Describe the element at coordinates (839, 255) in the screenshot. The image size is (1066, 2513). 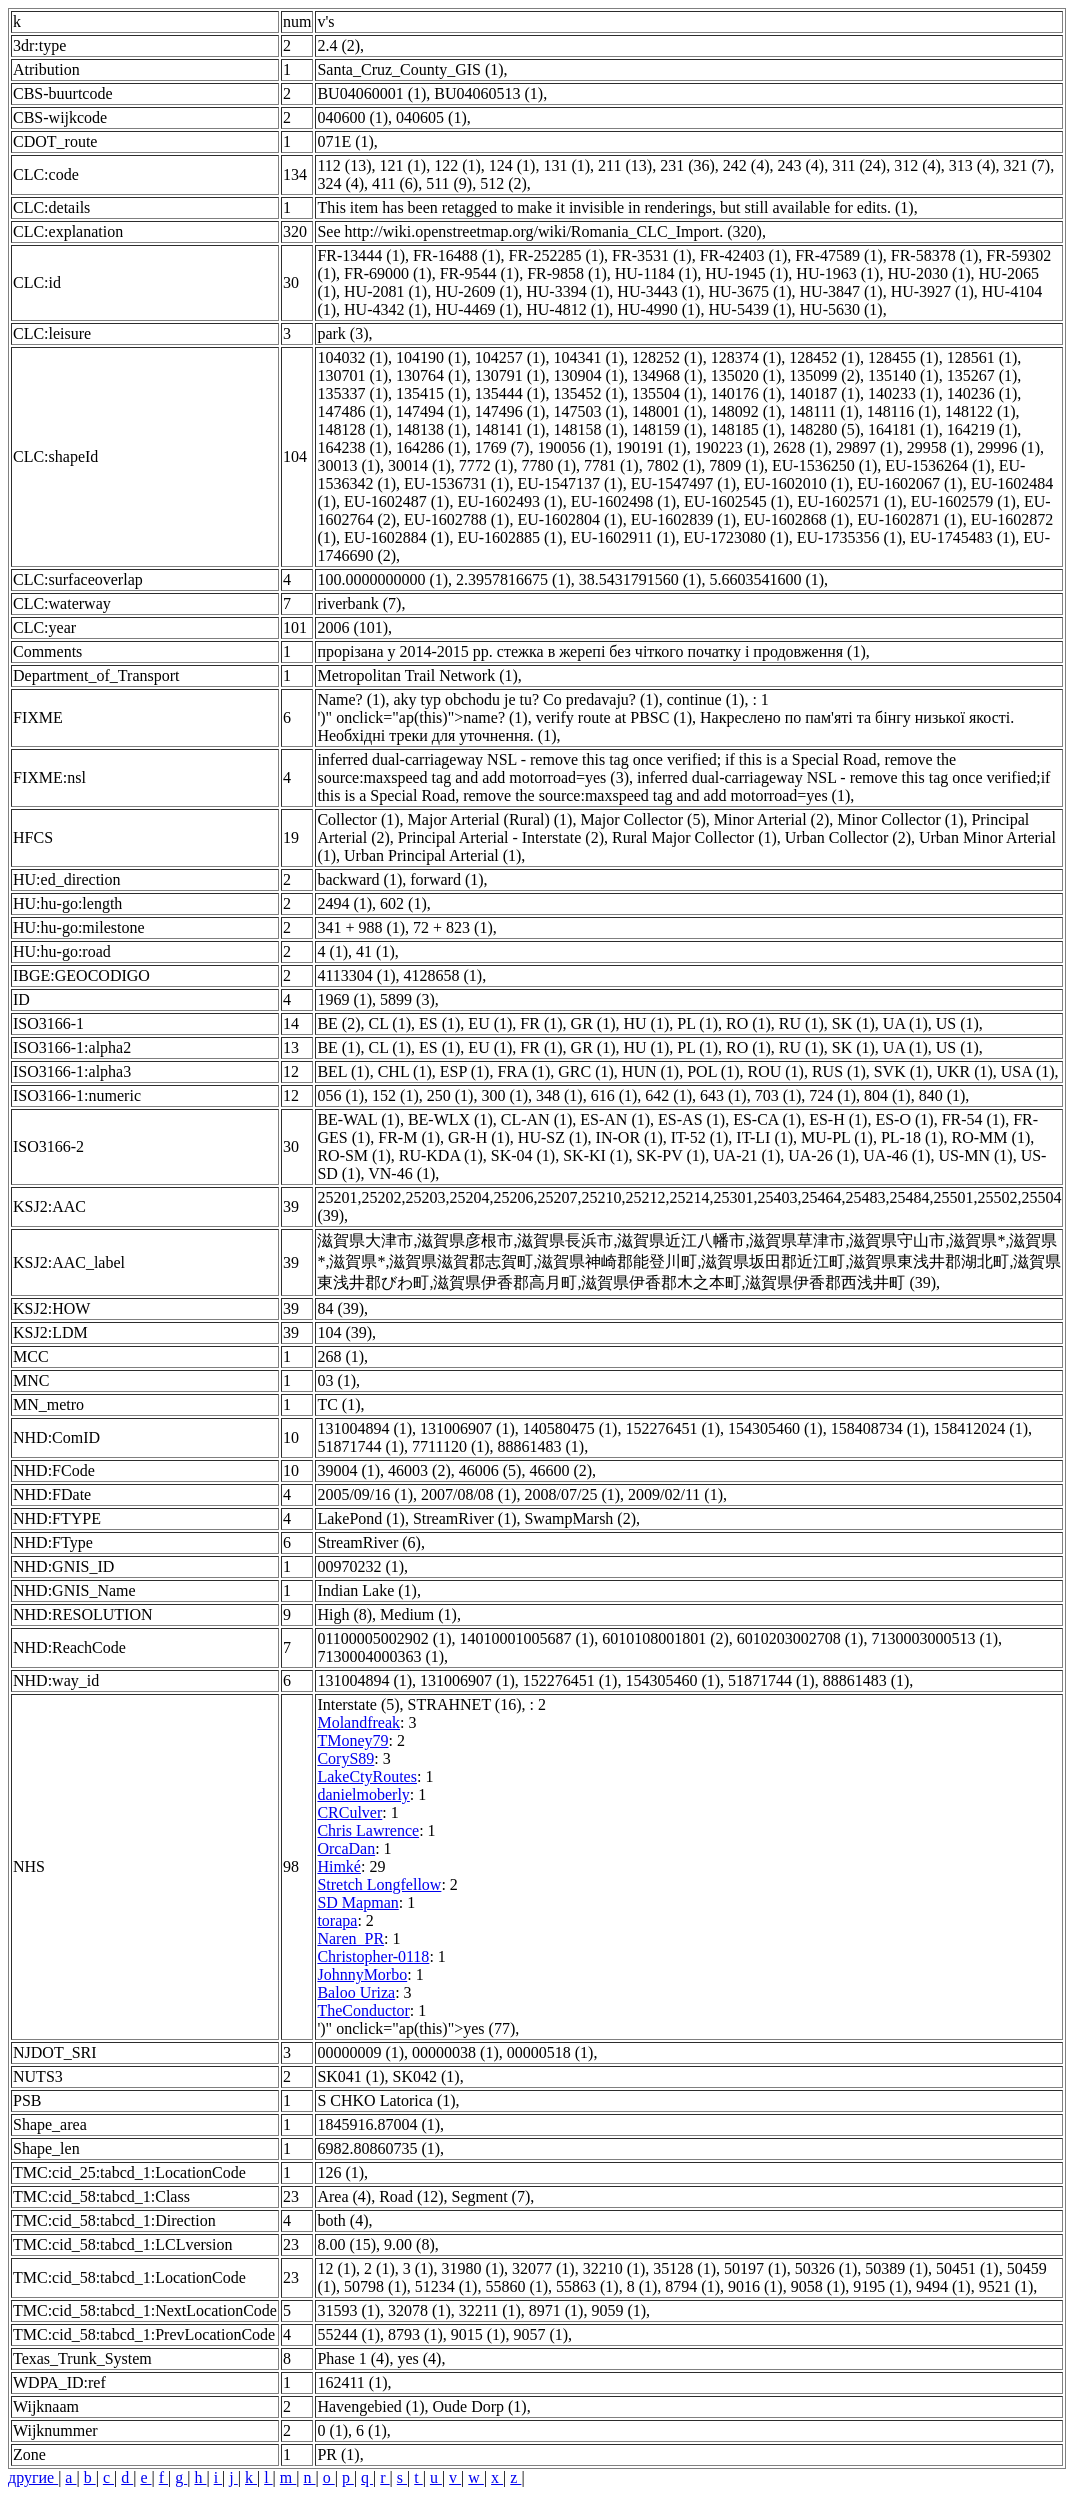
I see `FR-47589 (1)` at that location.